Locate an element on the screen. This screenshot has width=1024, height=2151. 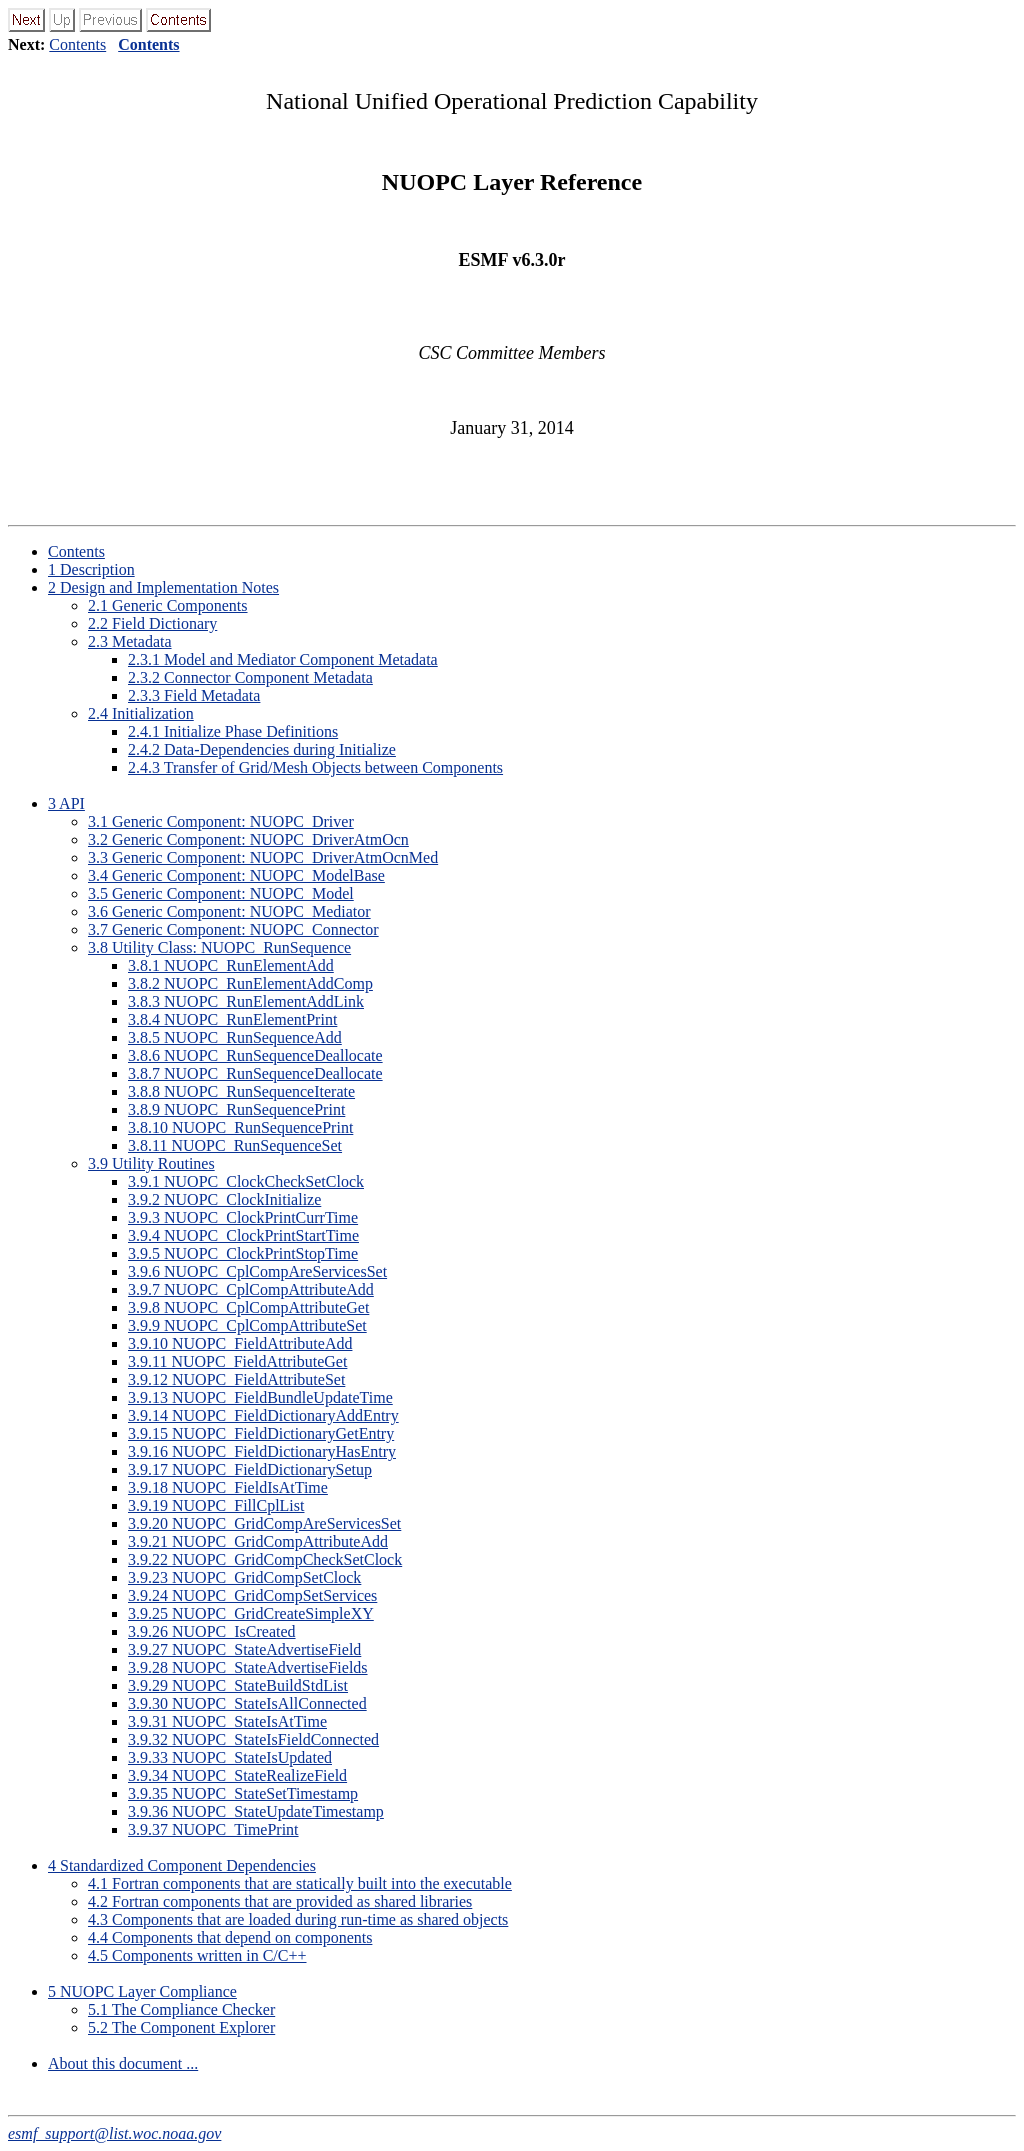
3.9.25 NUOPC_GridCreateSimpleXY is located at coordinates (251, 1613).